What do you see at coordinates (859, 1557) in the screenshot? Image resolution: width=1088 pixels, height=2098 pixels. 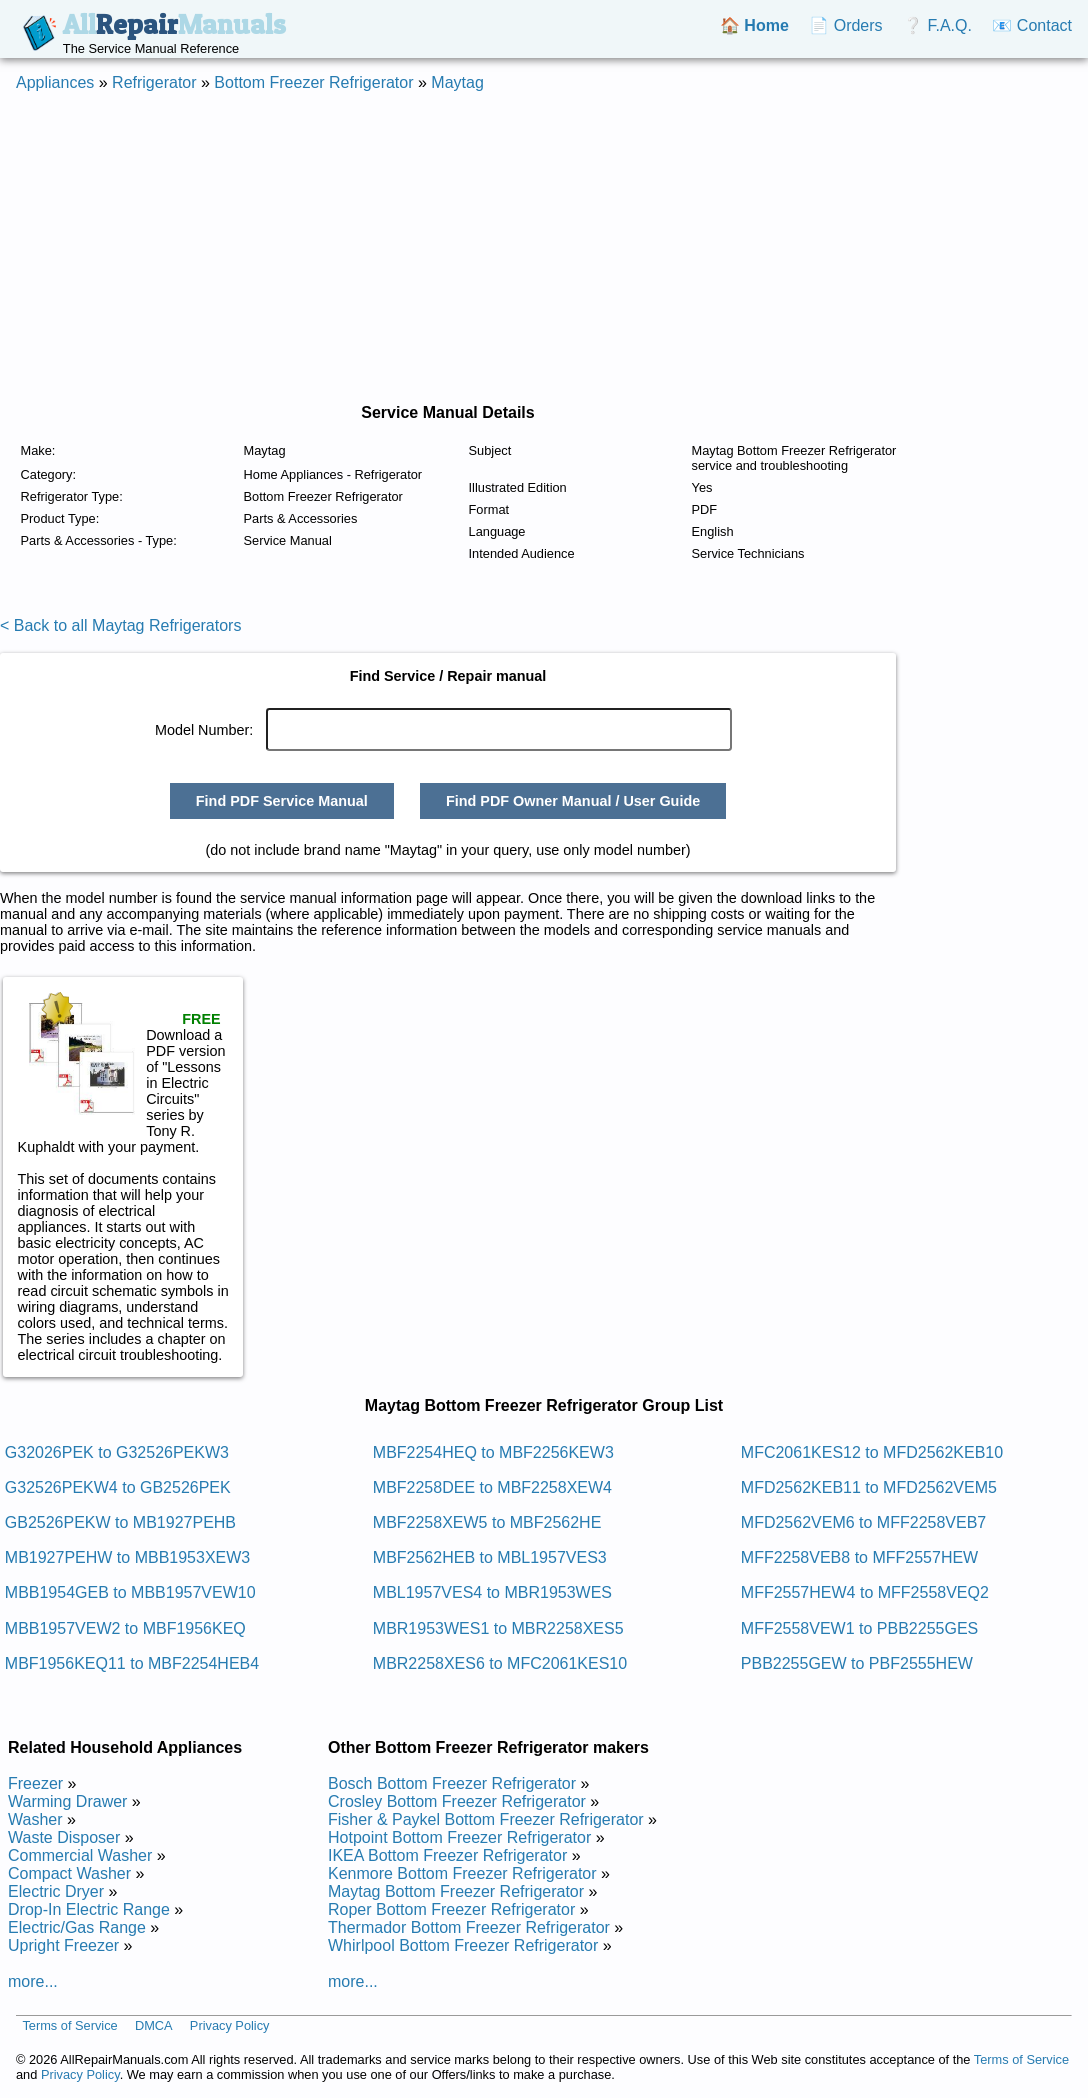 I see `MFF2258VEB8 to MFF2557HEW` at bounding box center [859, 1557].